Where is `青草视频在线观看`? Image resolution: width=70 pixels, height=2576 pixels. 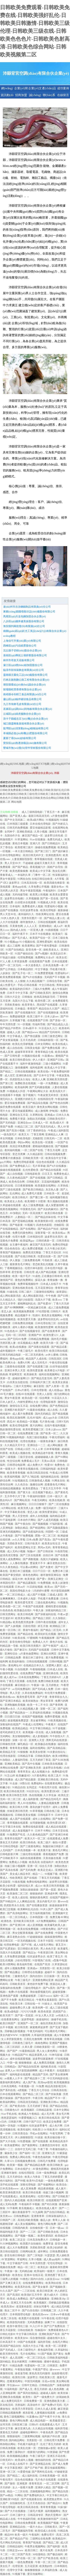
青草视频在线观看 is located at coordinates (18, 1822).